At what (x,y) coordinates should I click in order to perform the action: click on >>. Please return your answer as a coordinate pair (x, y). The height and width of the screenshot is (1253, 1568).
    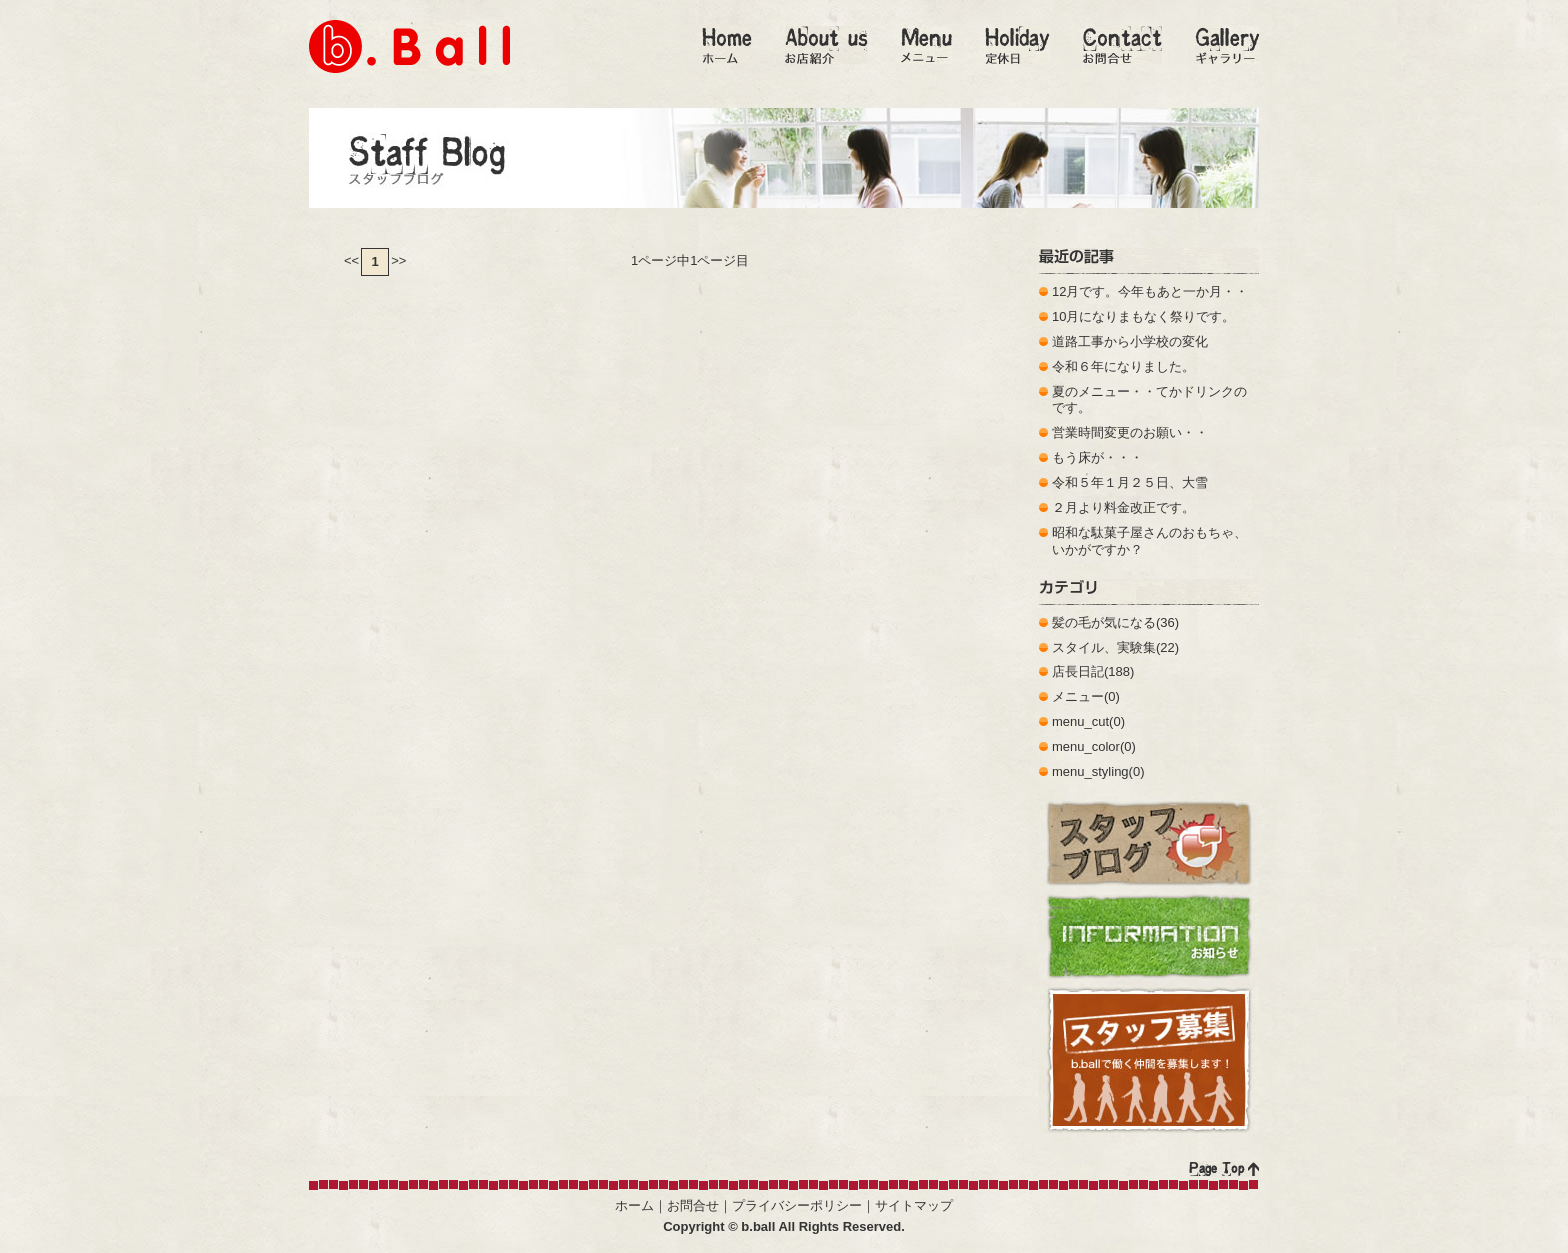
    Looking at the image, I should click on (398, 260).